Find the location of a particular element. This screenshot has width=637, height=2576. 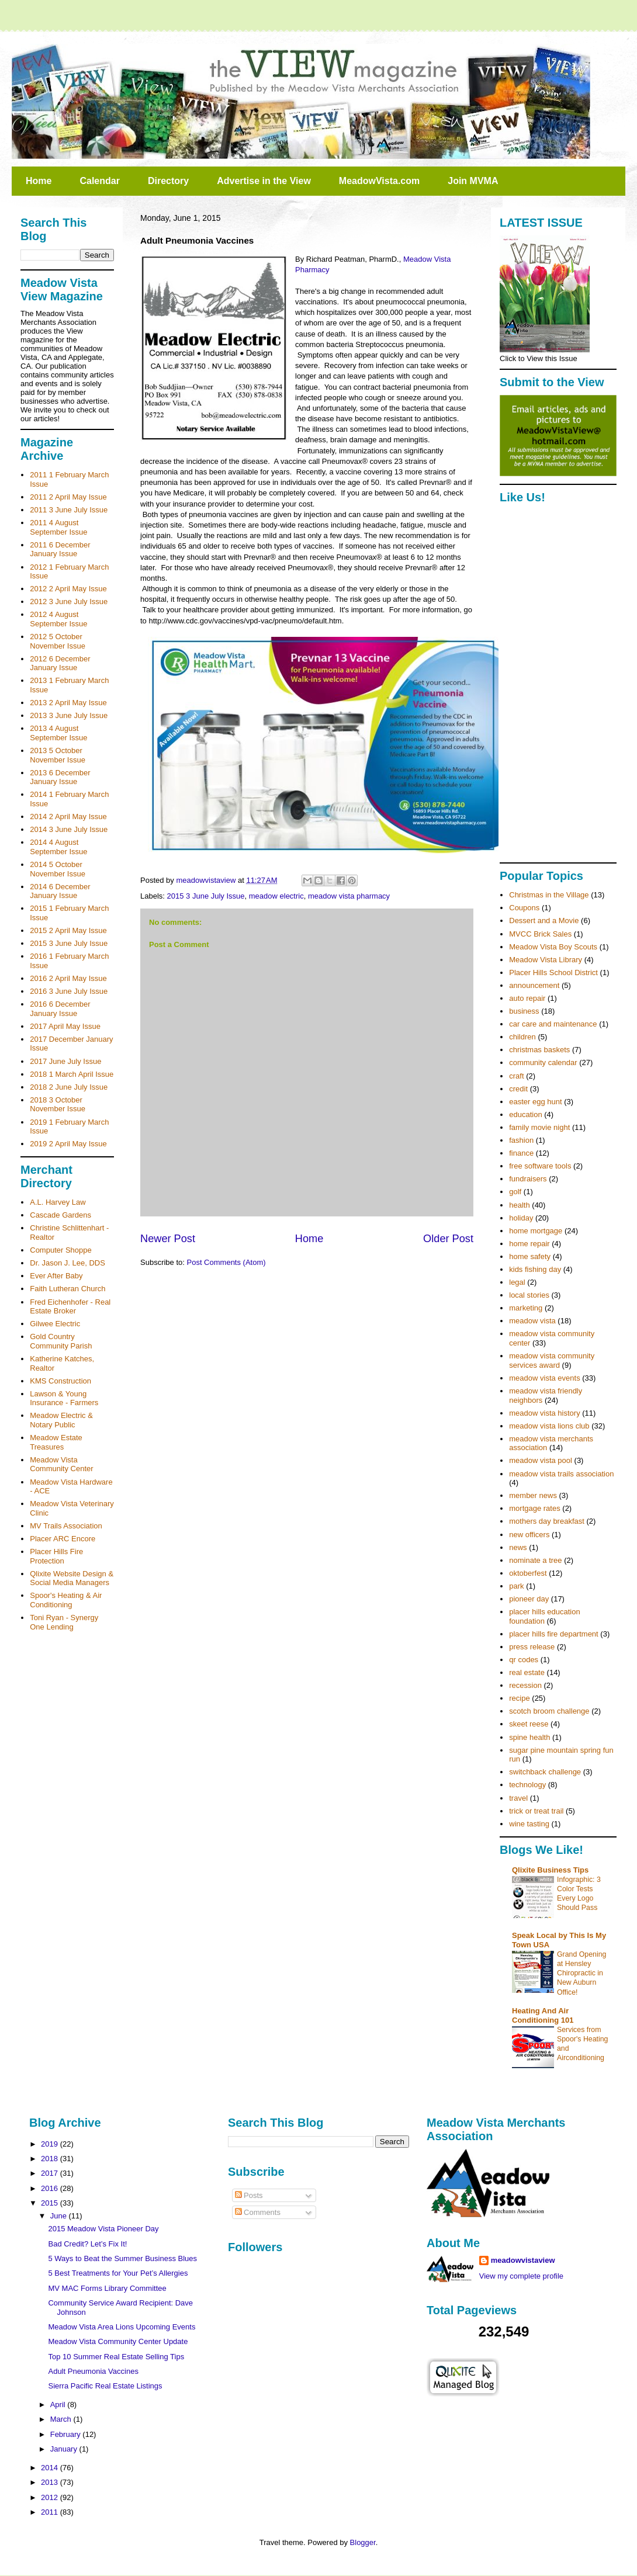

Sierra Pacific Real Estate Listings is located at coordinates (105, 2385).